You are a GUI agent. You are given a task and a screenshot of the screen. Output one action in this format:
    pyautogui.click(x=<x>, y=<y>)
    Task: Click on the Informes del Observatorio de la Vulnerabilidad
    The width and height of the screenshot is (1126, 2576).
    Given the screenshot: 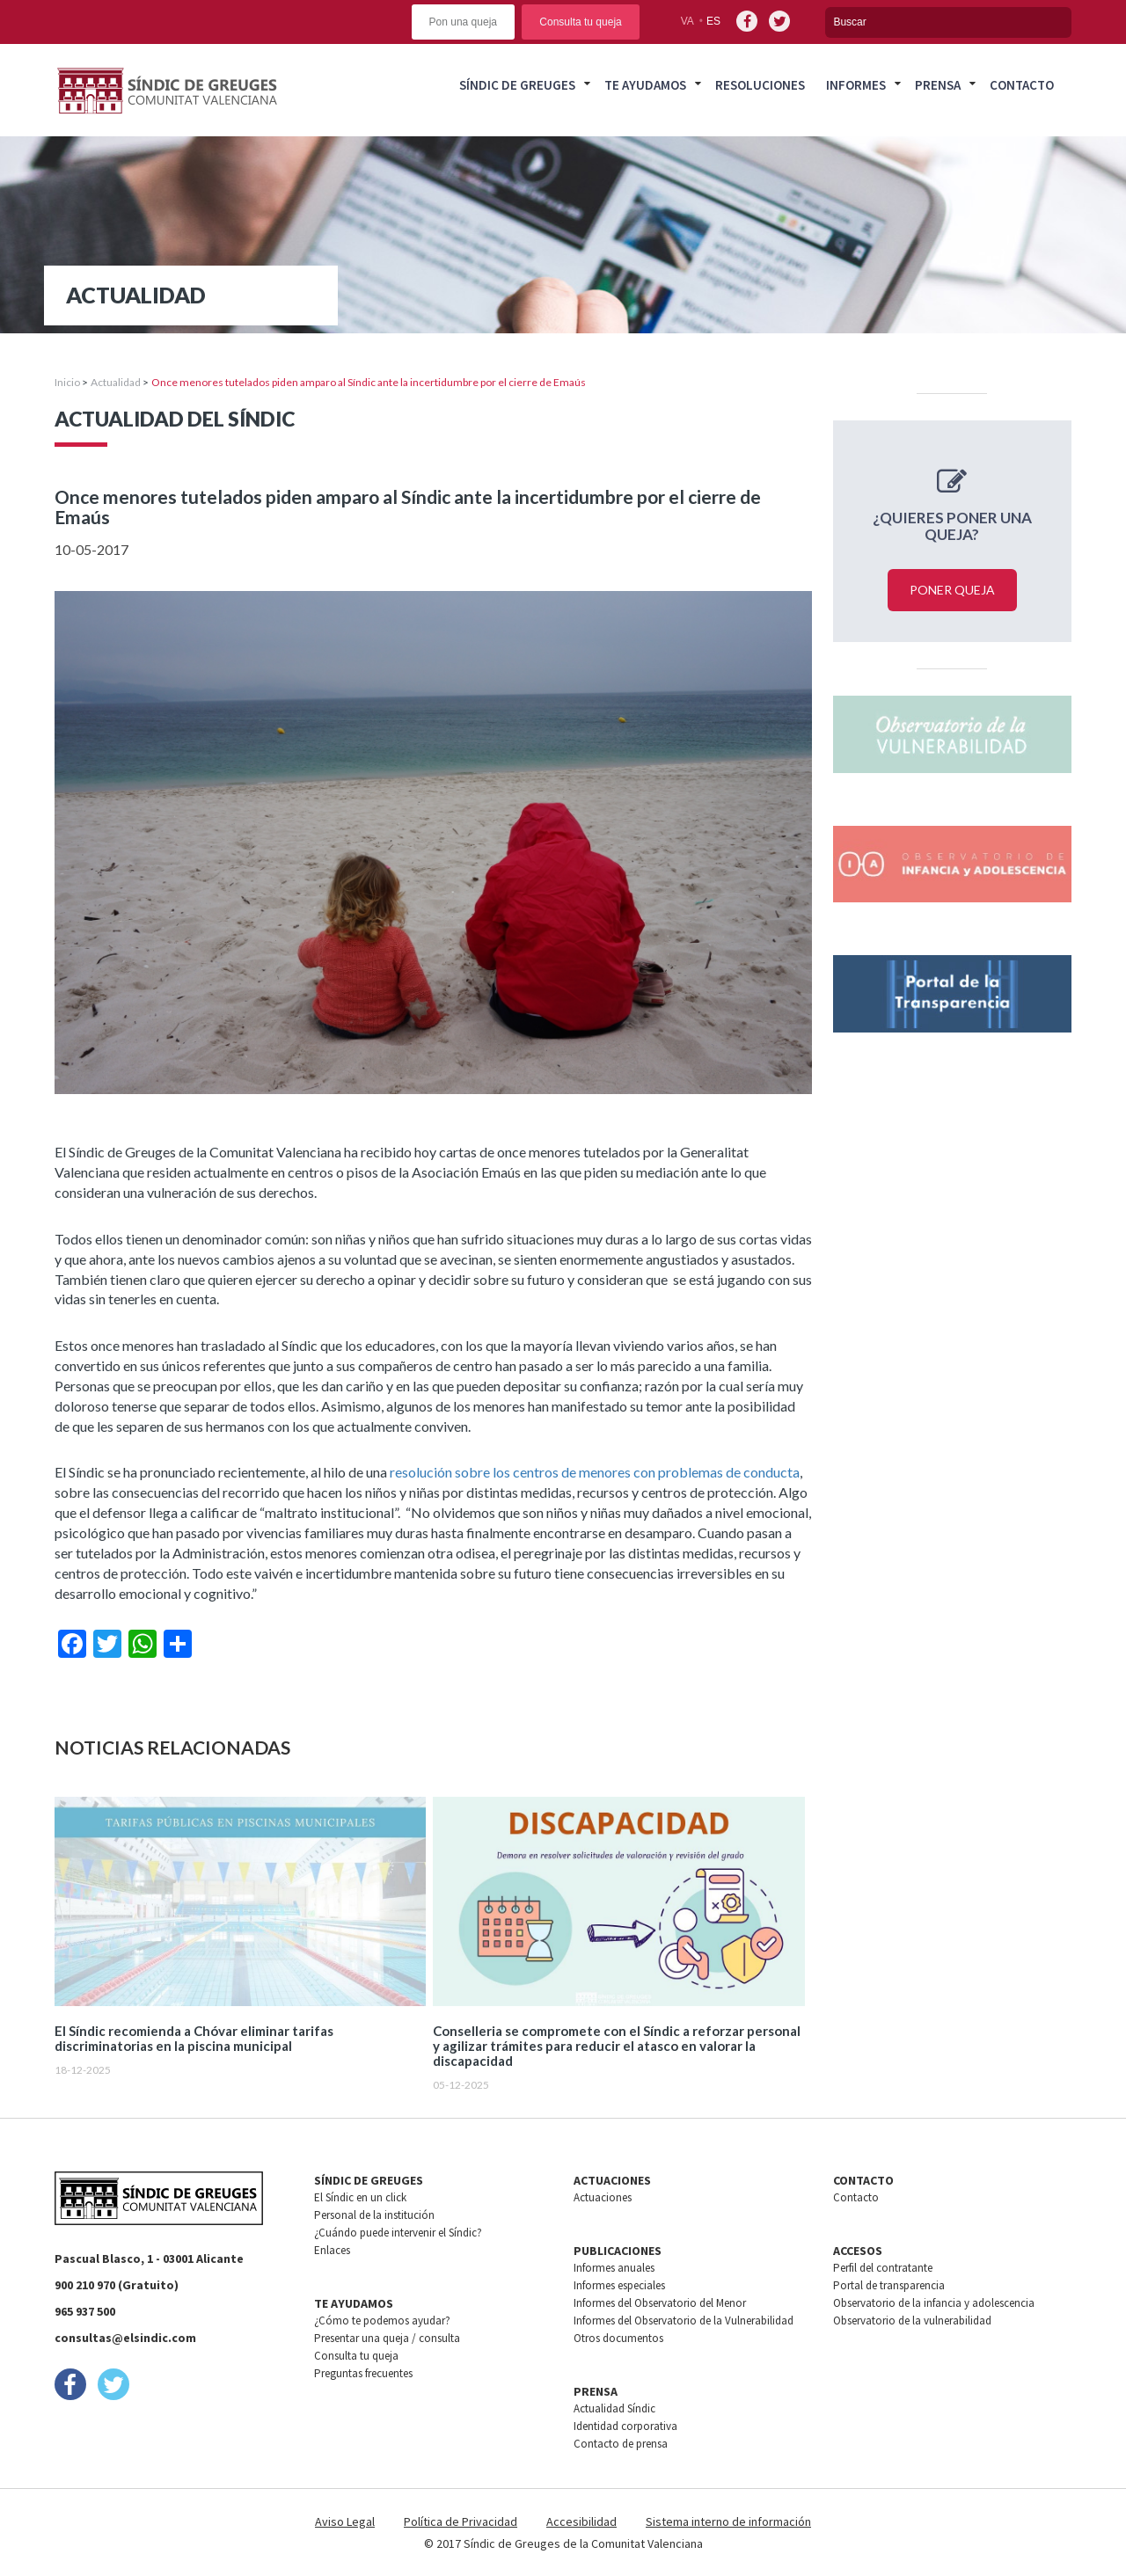 What is the action you would take?
    pyautogui.click(x=683, y=2320)
    